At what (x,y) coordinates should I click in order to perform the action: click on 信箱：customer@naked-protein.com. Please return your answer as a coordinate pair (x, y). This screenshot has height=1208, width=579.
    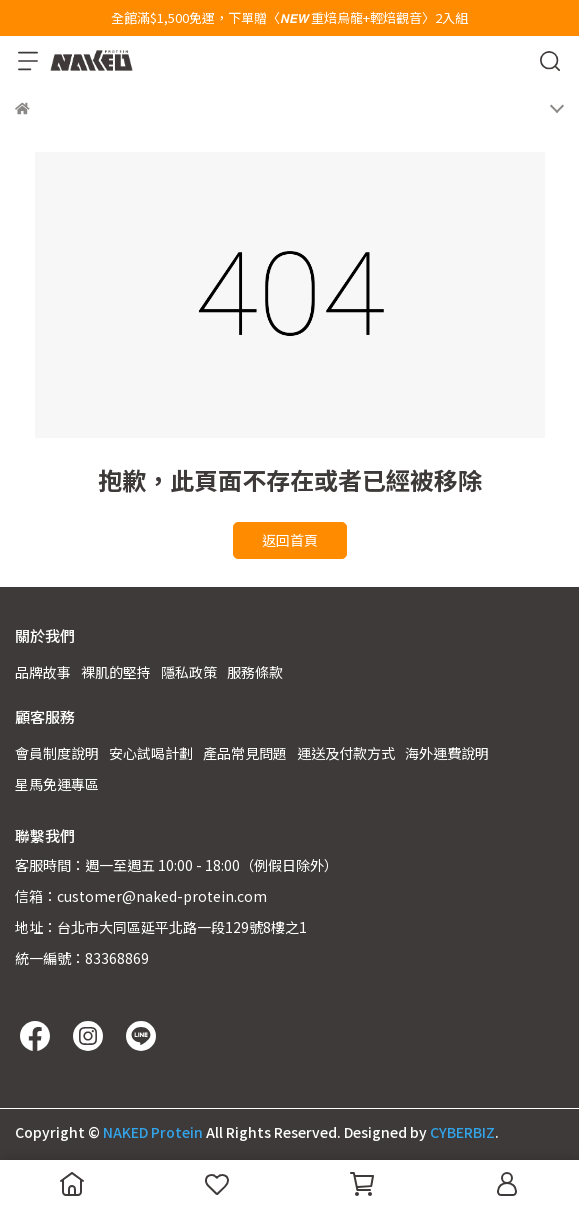
    Looking at the image, I should click on (141, 896).